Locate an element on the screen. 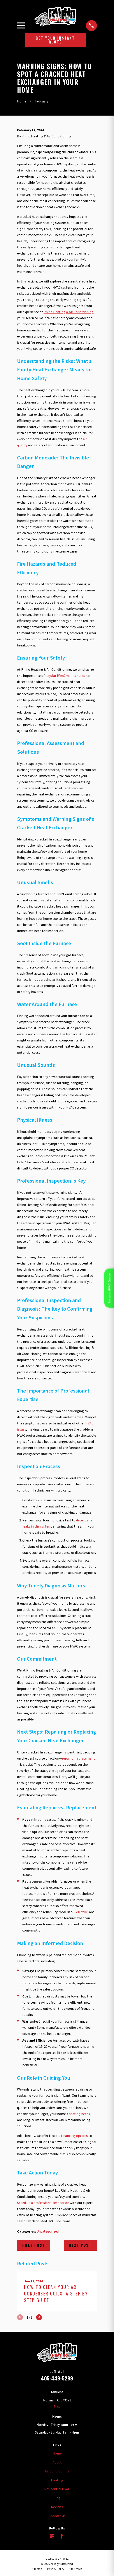 The height and width of the screenshot is (2576, 114). [View next item] is located at coordinates (39, 2317).